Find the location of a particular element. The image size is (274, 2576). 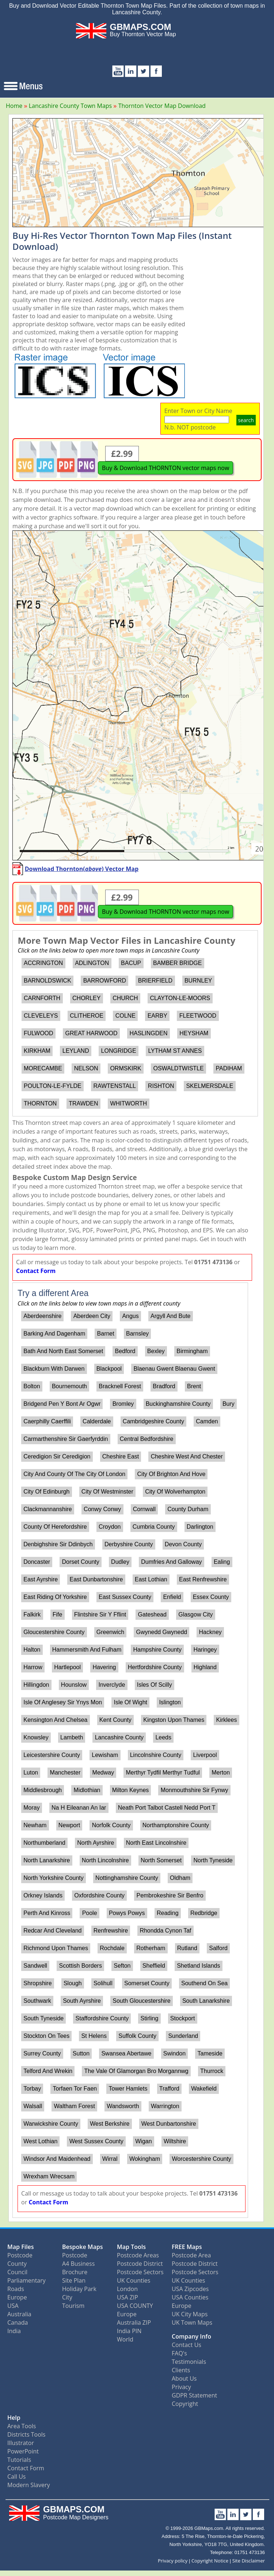

Croydon is located at coordinates (110, 1527).